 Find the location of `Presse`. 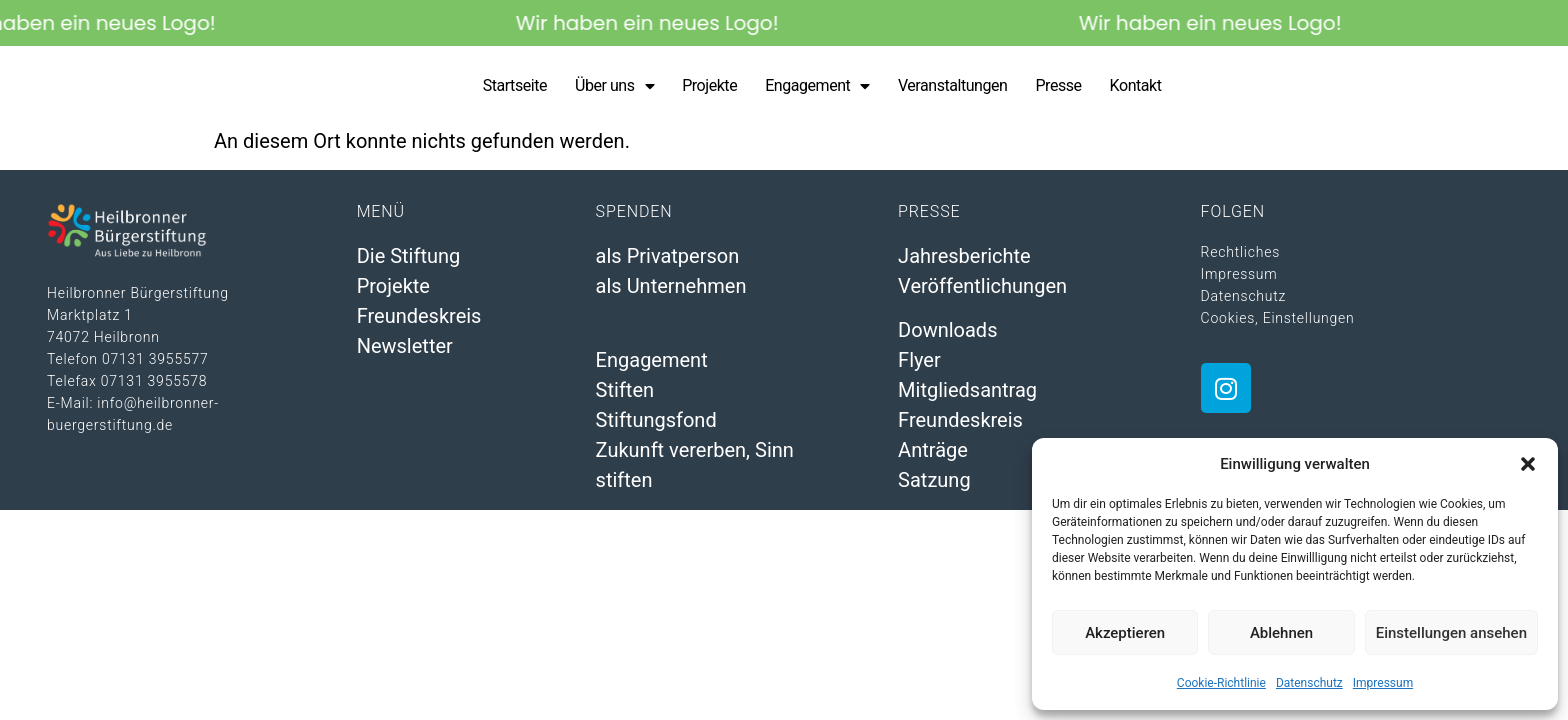

Presse is located at coordinates (1058, 90).